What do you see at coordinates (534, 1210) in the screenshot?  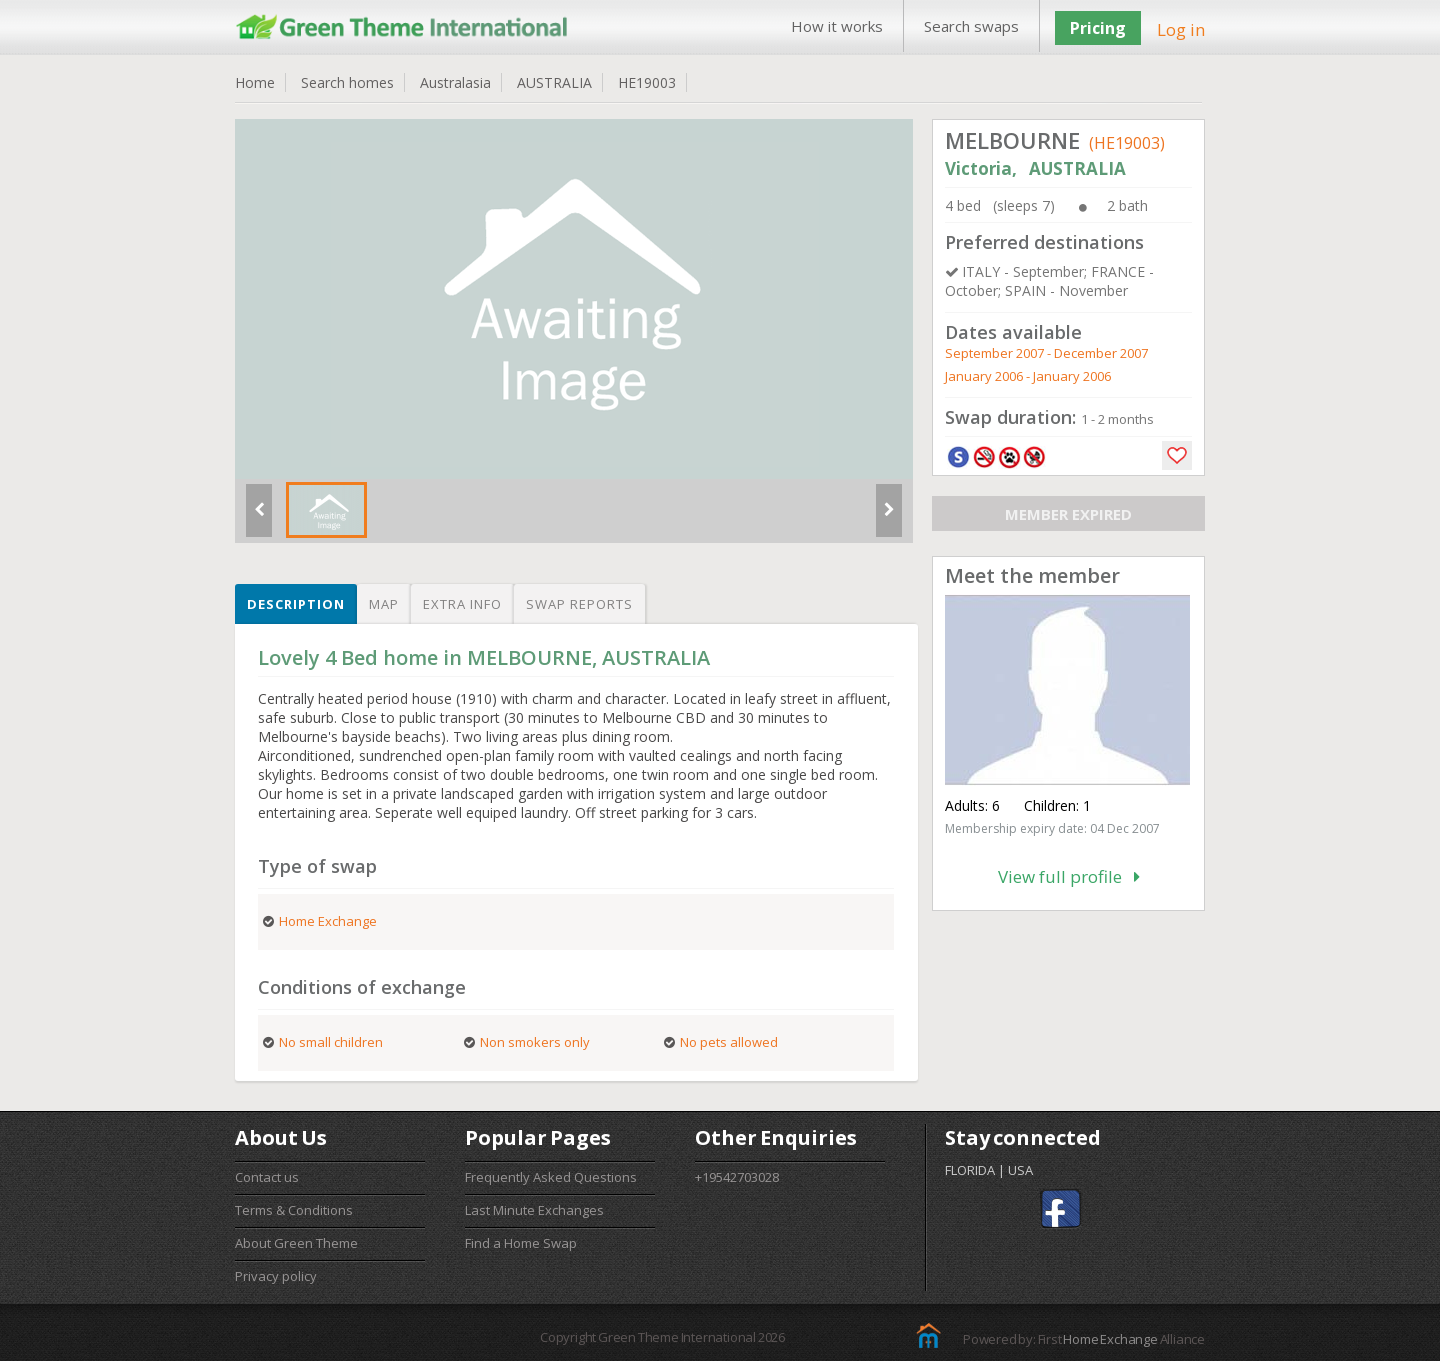 I see `Last Minute Exchanges` at bounding box center [534, 1210].